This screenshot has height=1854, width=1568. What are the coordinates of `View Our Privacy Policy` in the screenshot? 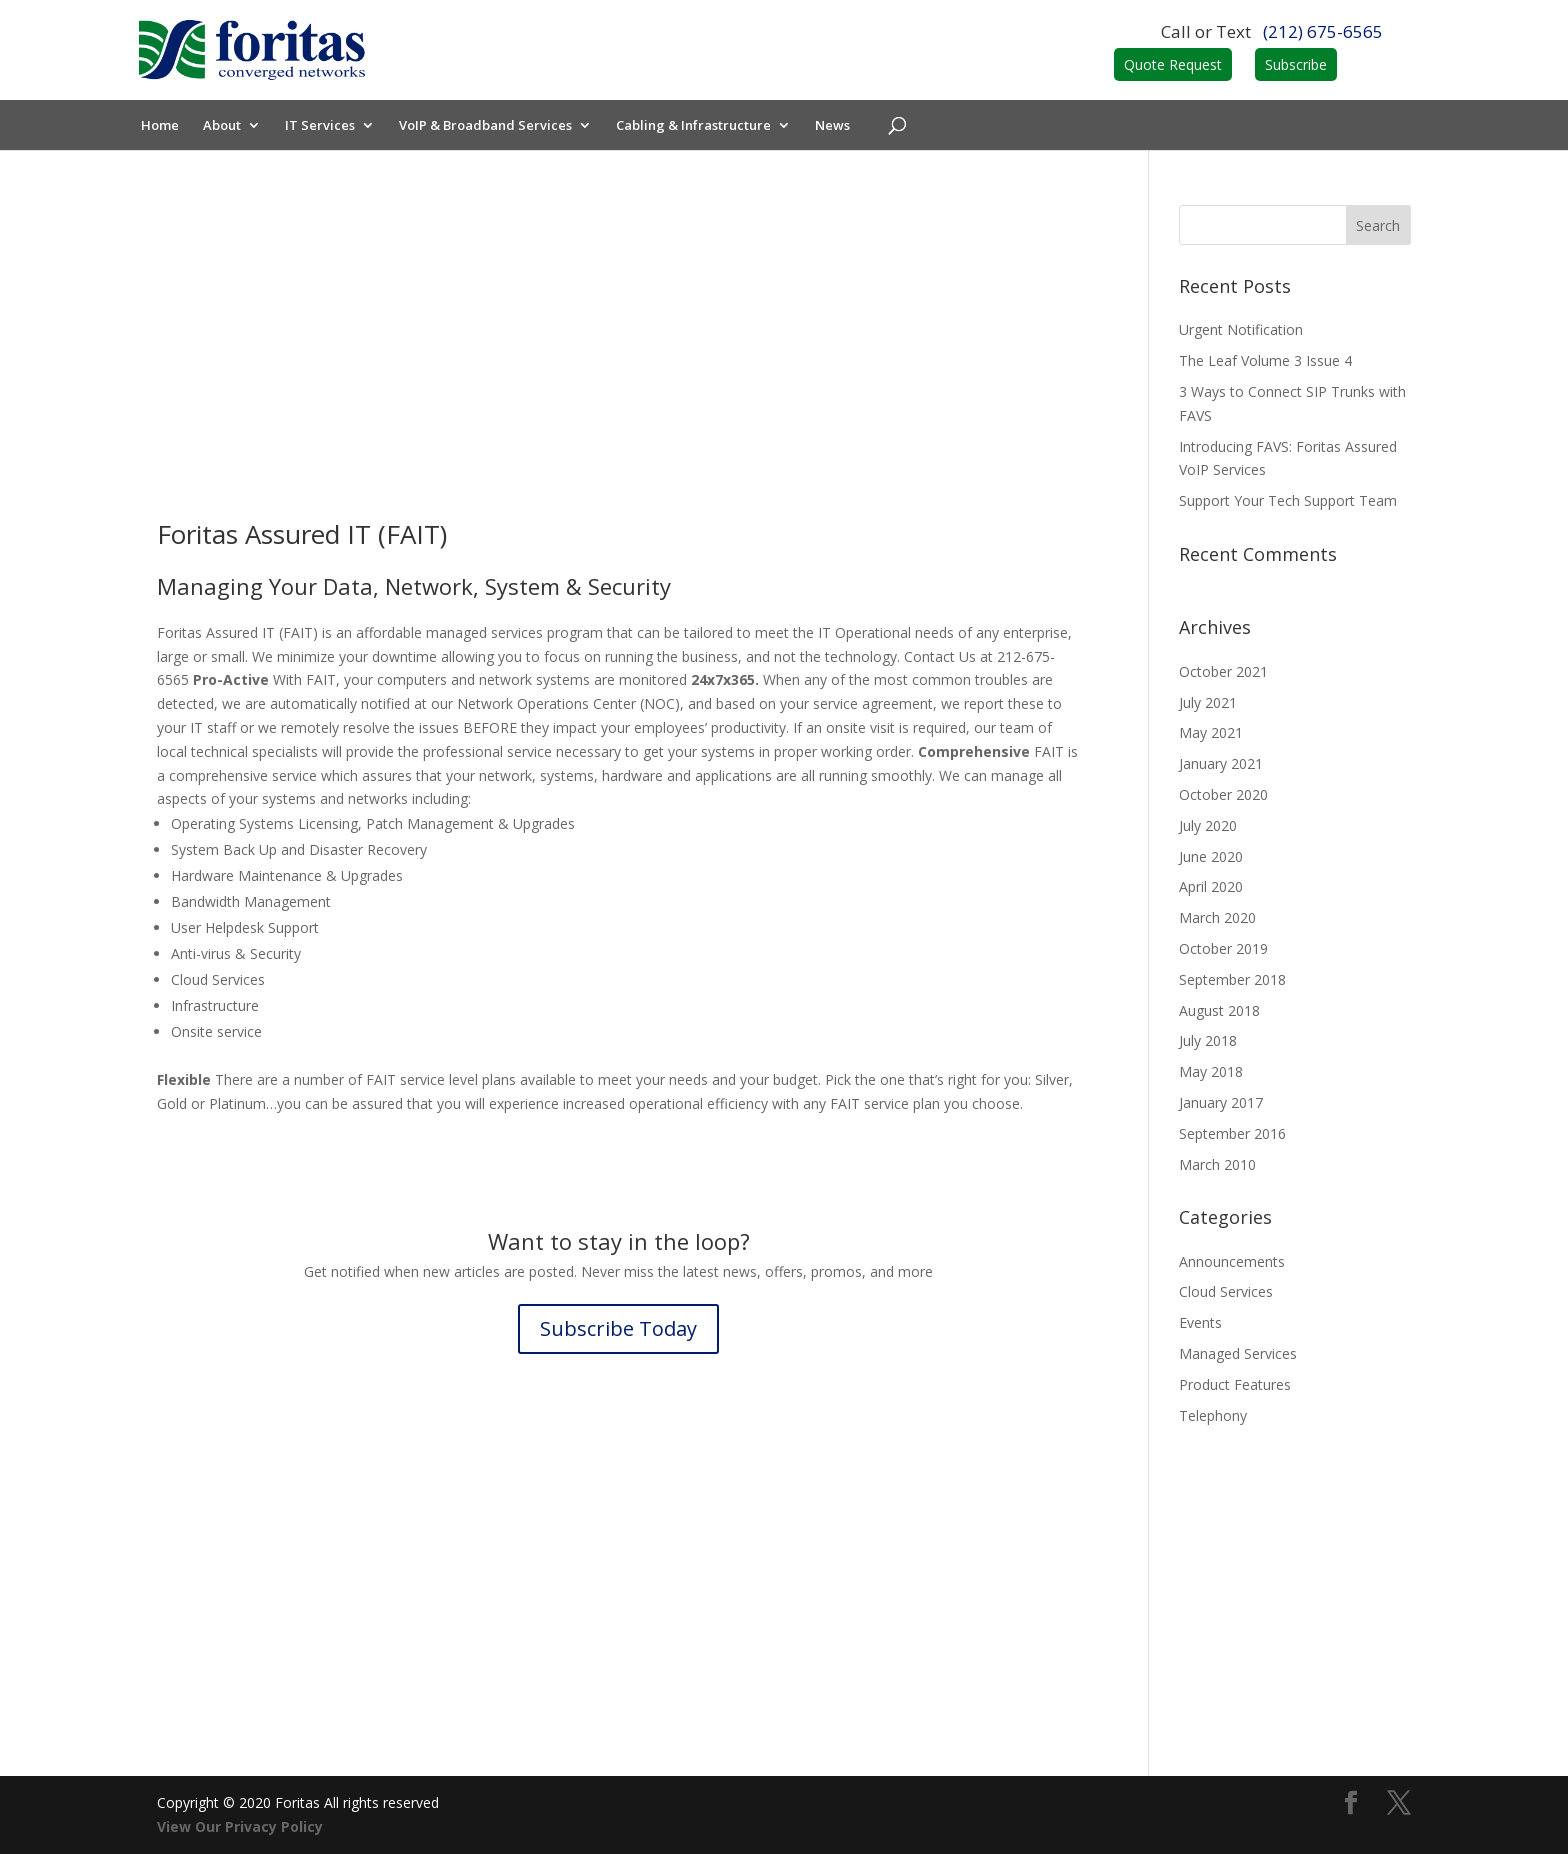 It's located at (240, 1826).